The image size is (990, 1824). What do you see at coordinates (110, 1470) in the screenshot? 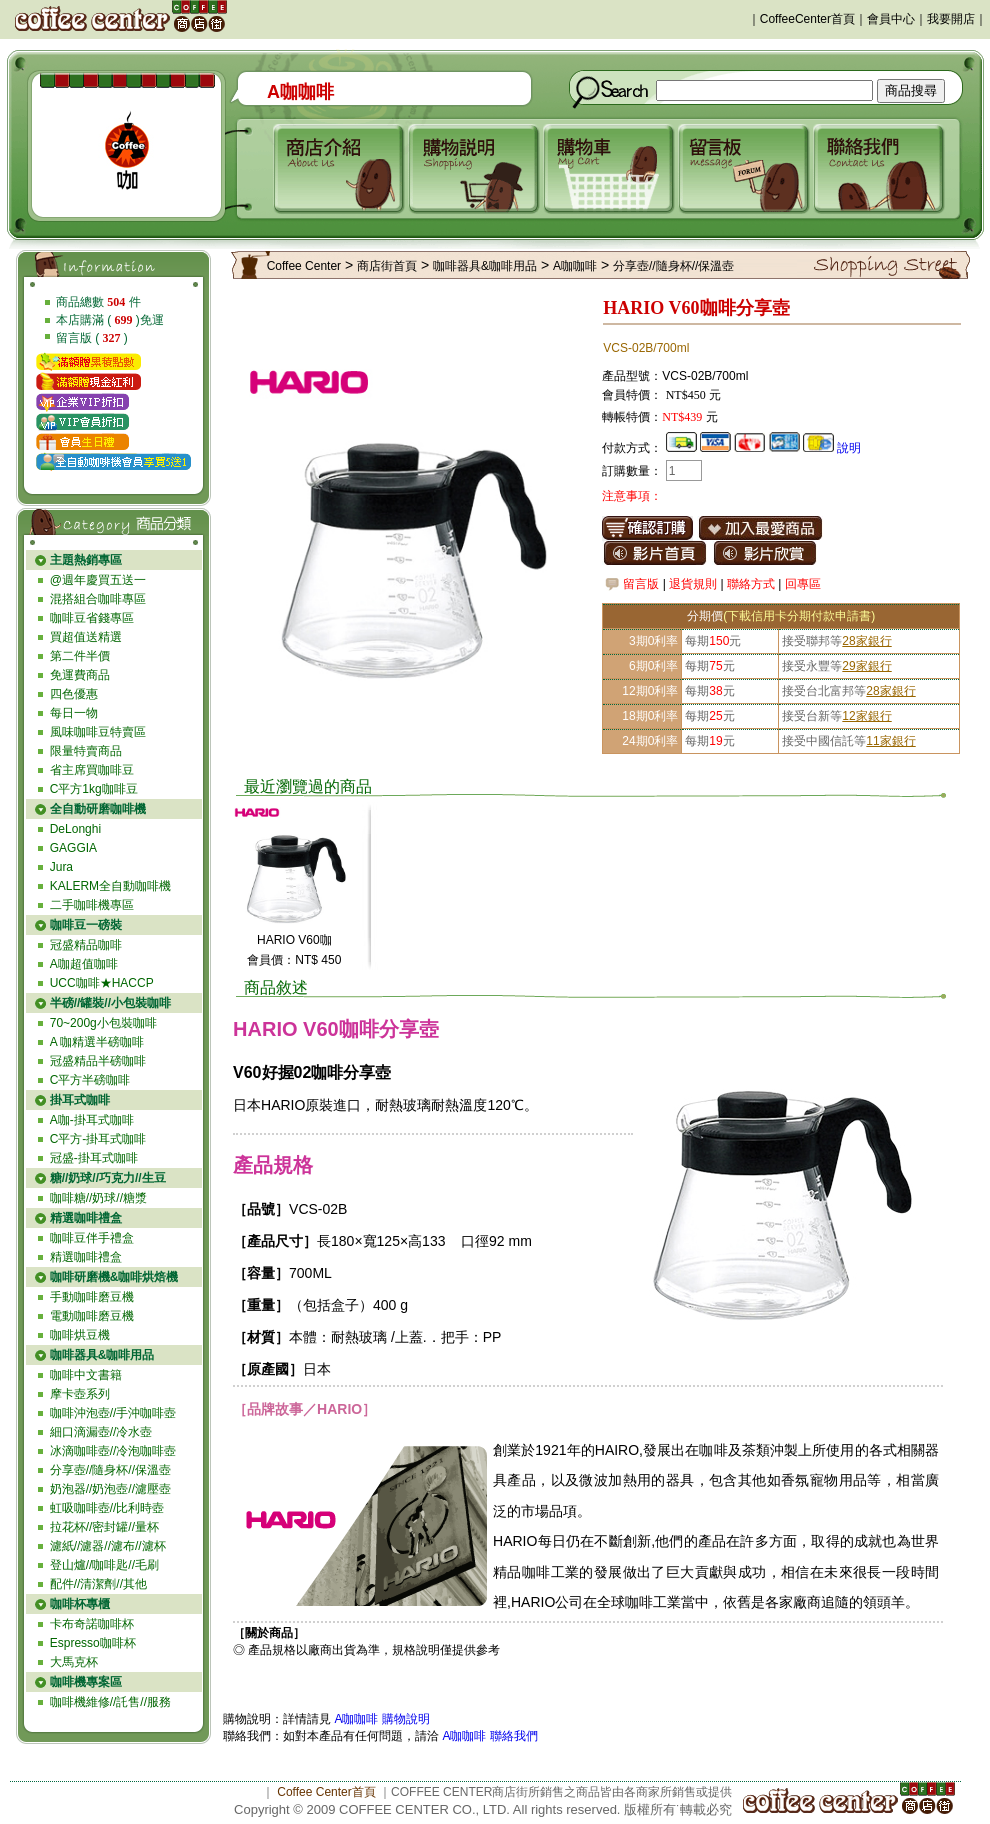
I see `分享壺//隨身杯//保溫壺` at bounding box center [110, 1470].